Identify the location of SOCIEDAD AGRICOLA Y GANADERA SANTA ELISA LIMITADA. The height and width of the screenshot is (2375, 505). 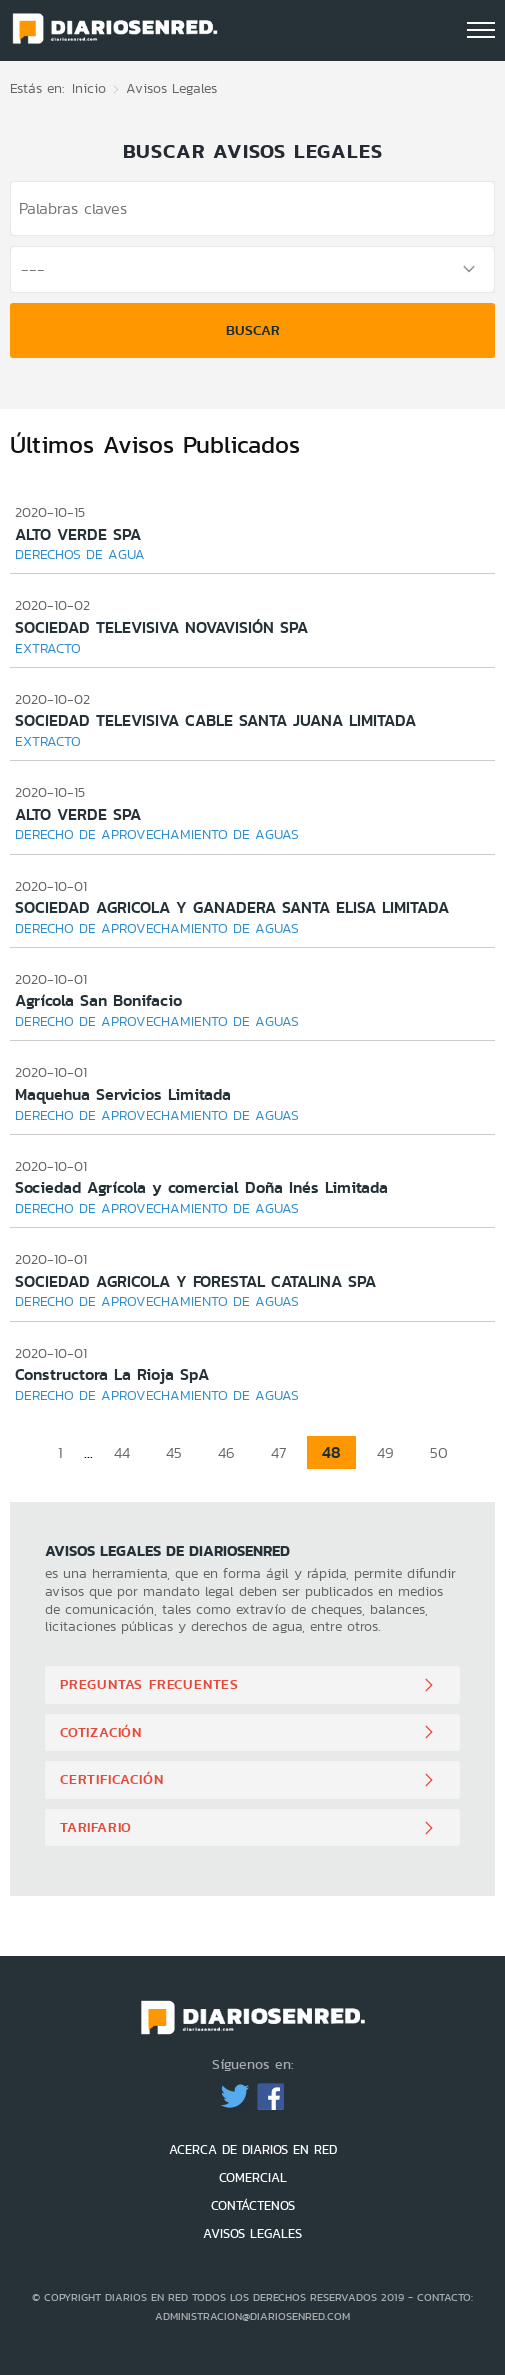
(232, 907).